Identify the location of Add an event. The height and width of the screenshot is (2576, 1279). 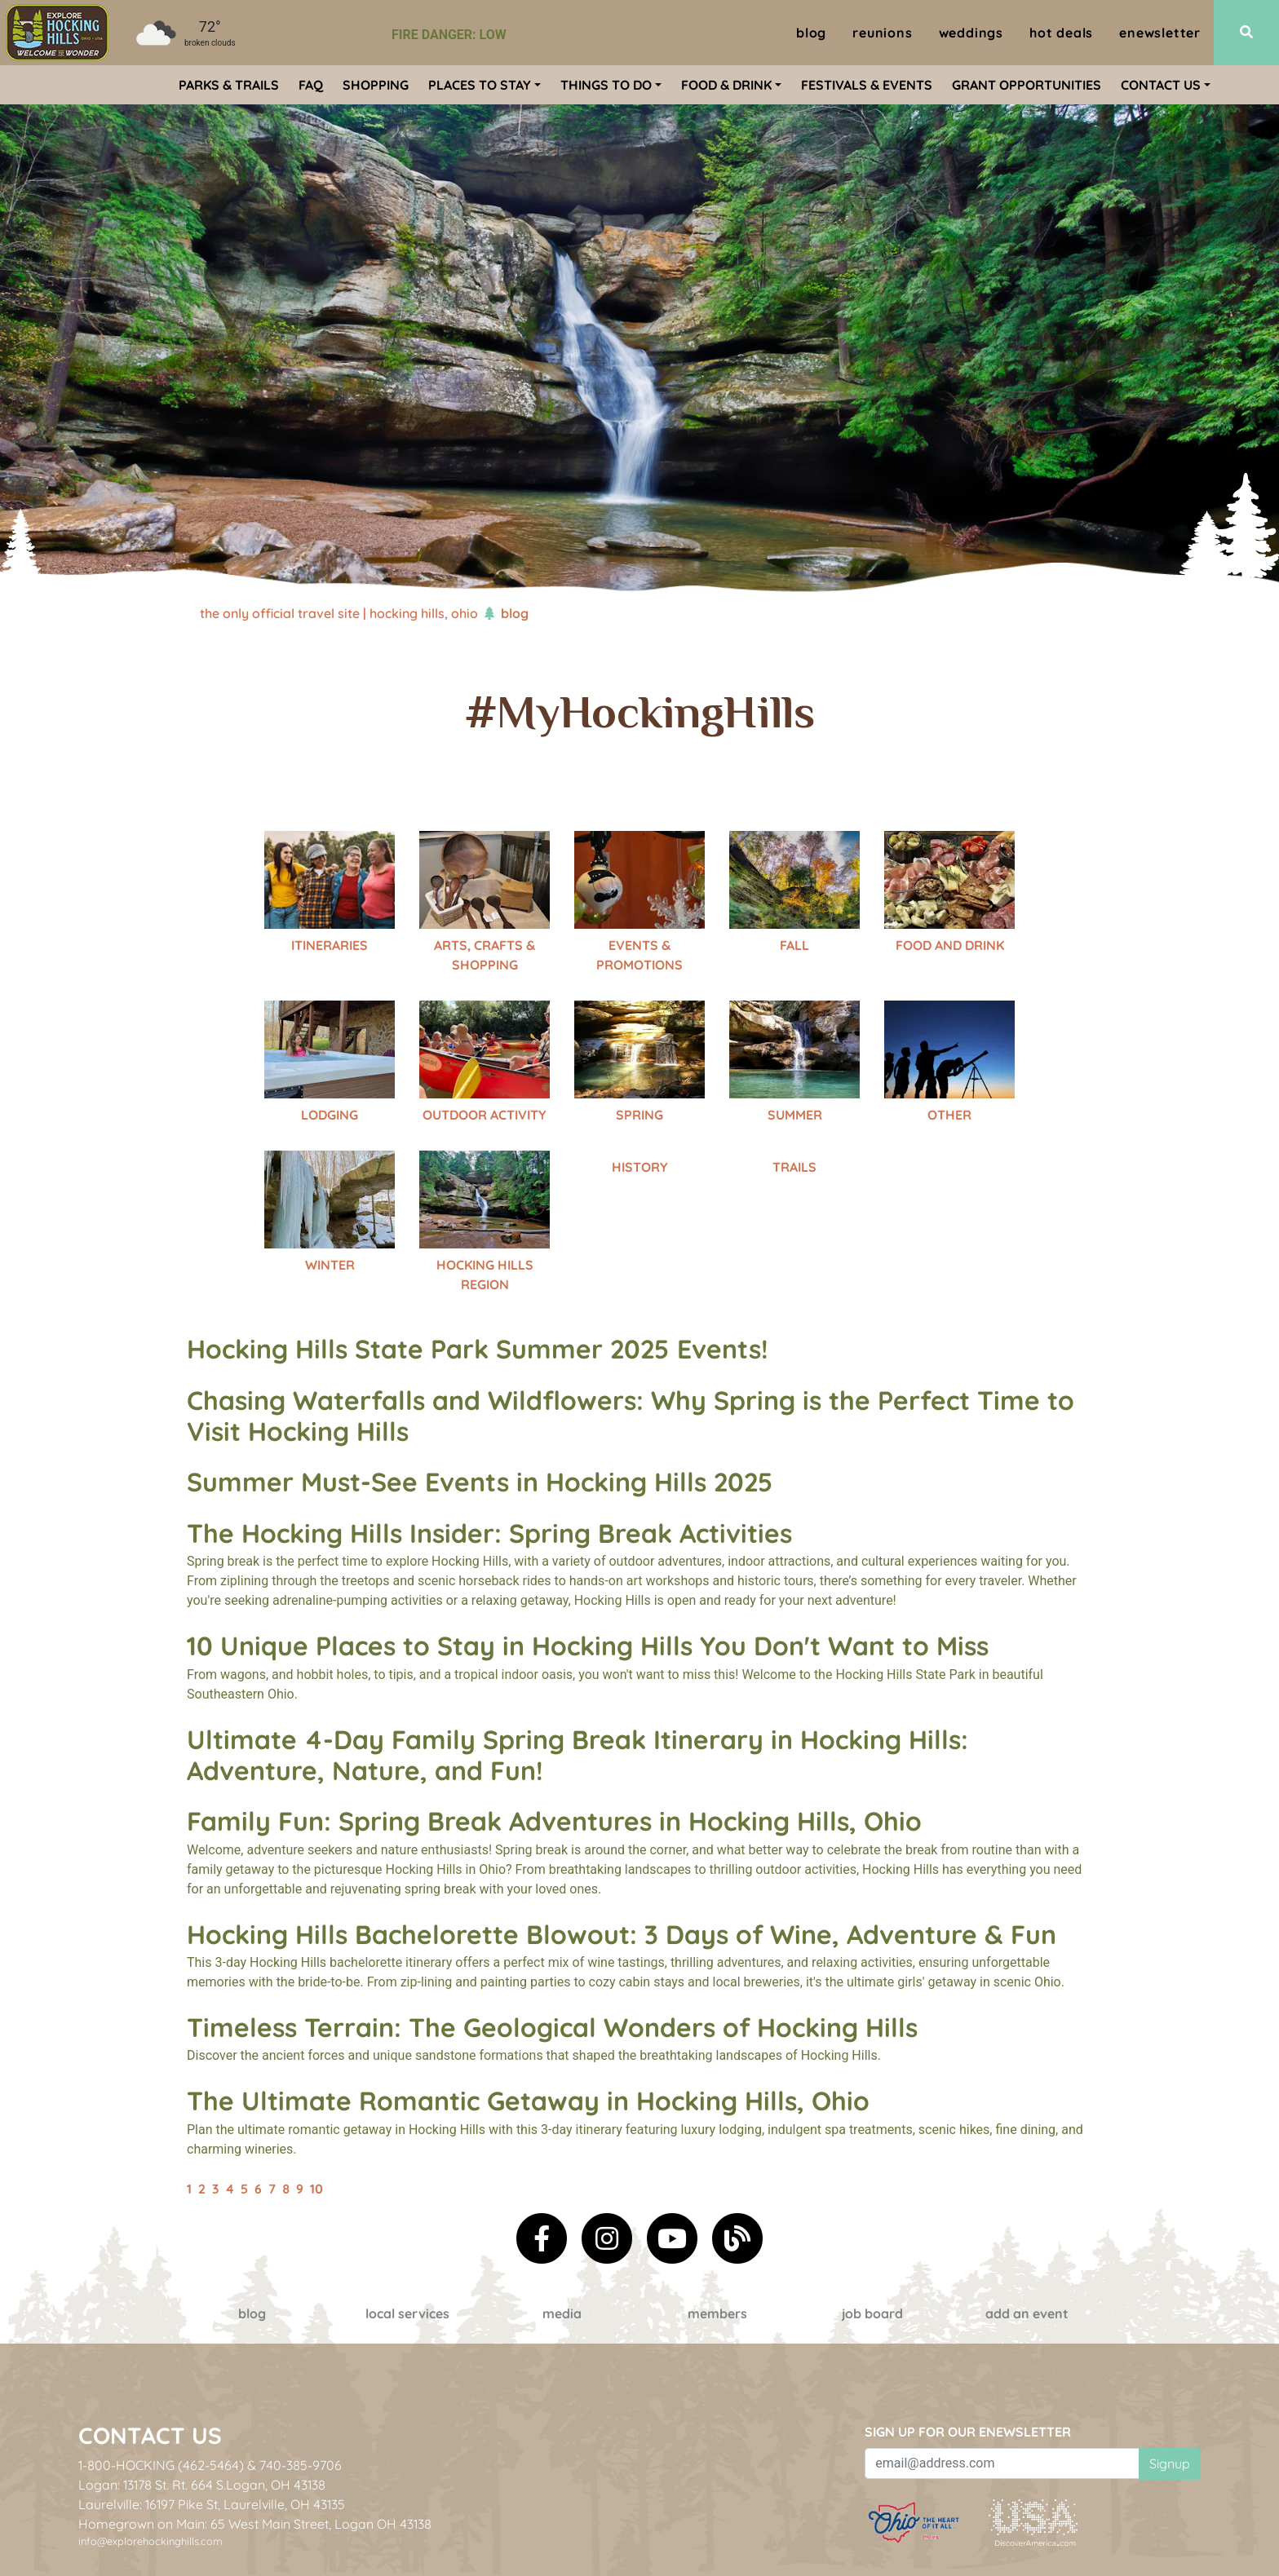
(1027, 2313).